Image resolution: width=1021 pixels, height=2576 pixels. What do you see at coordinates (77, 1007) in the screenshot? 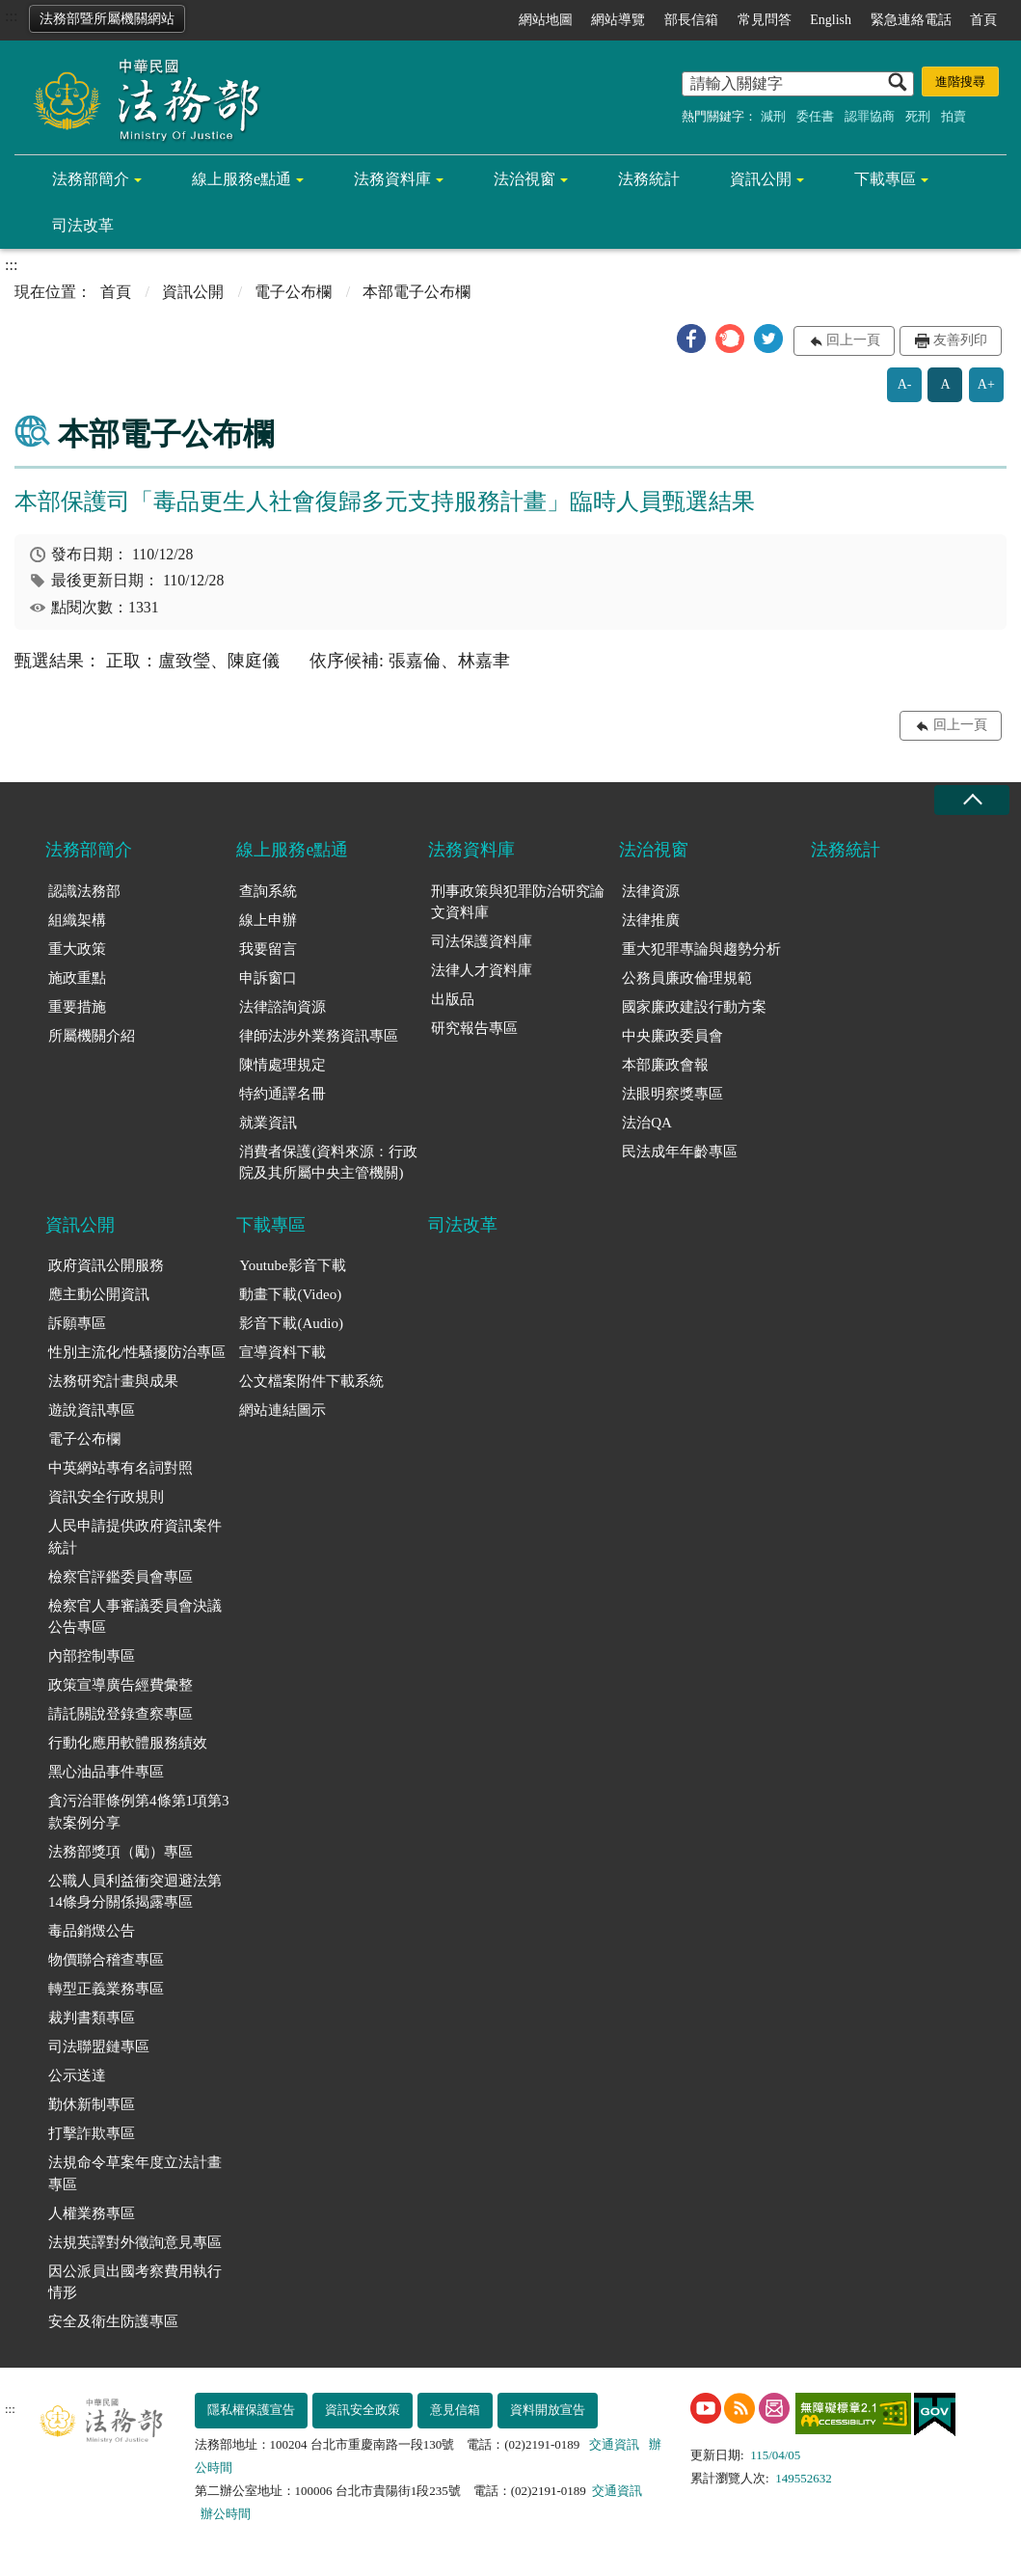
I see `重要措施` at bounding box center [77, 1007].